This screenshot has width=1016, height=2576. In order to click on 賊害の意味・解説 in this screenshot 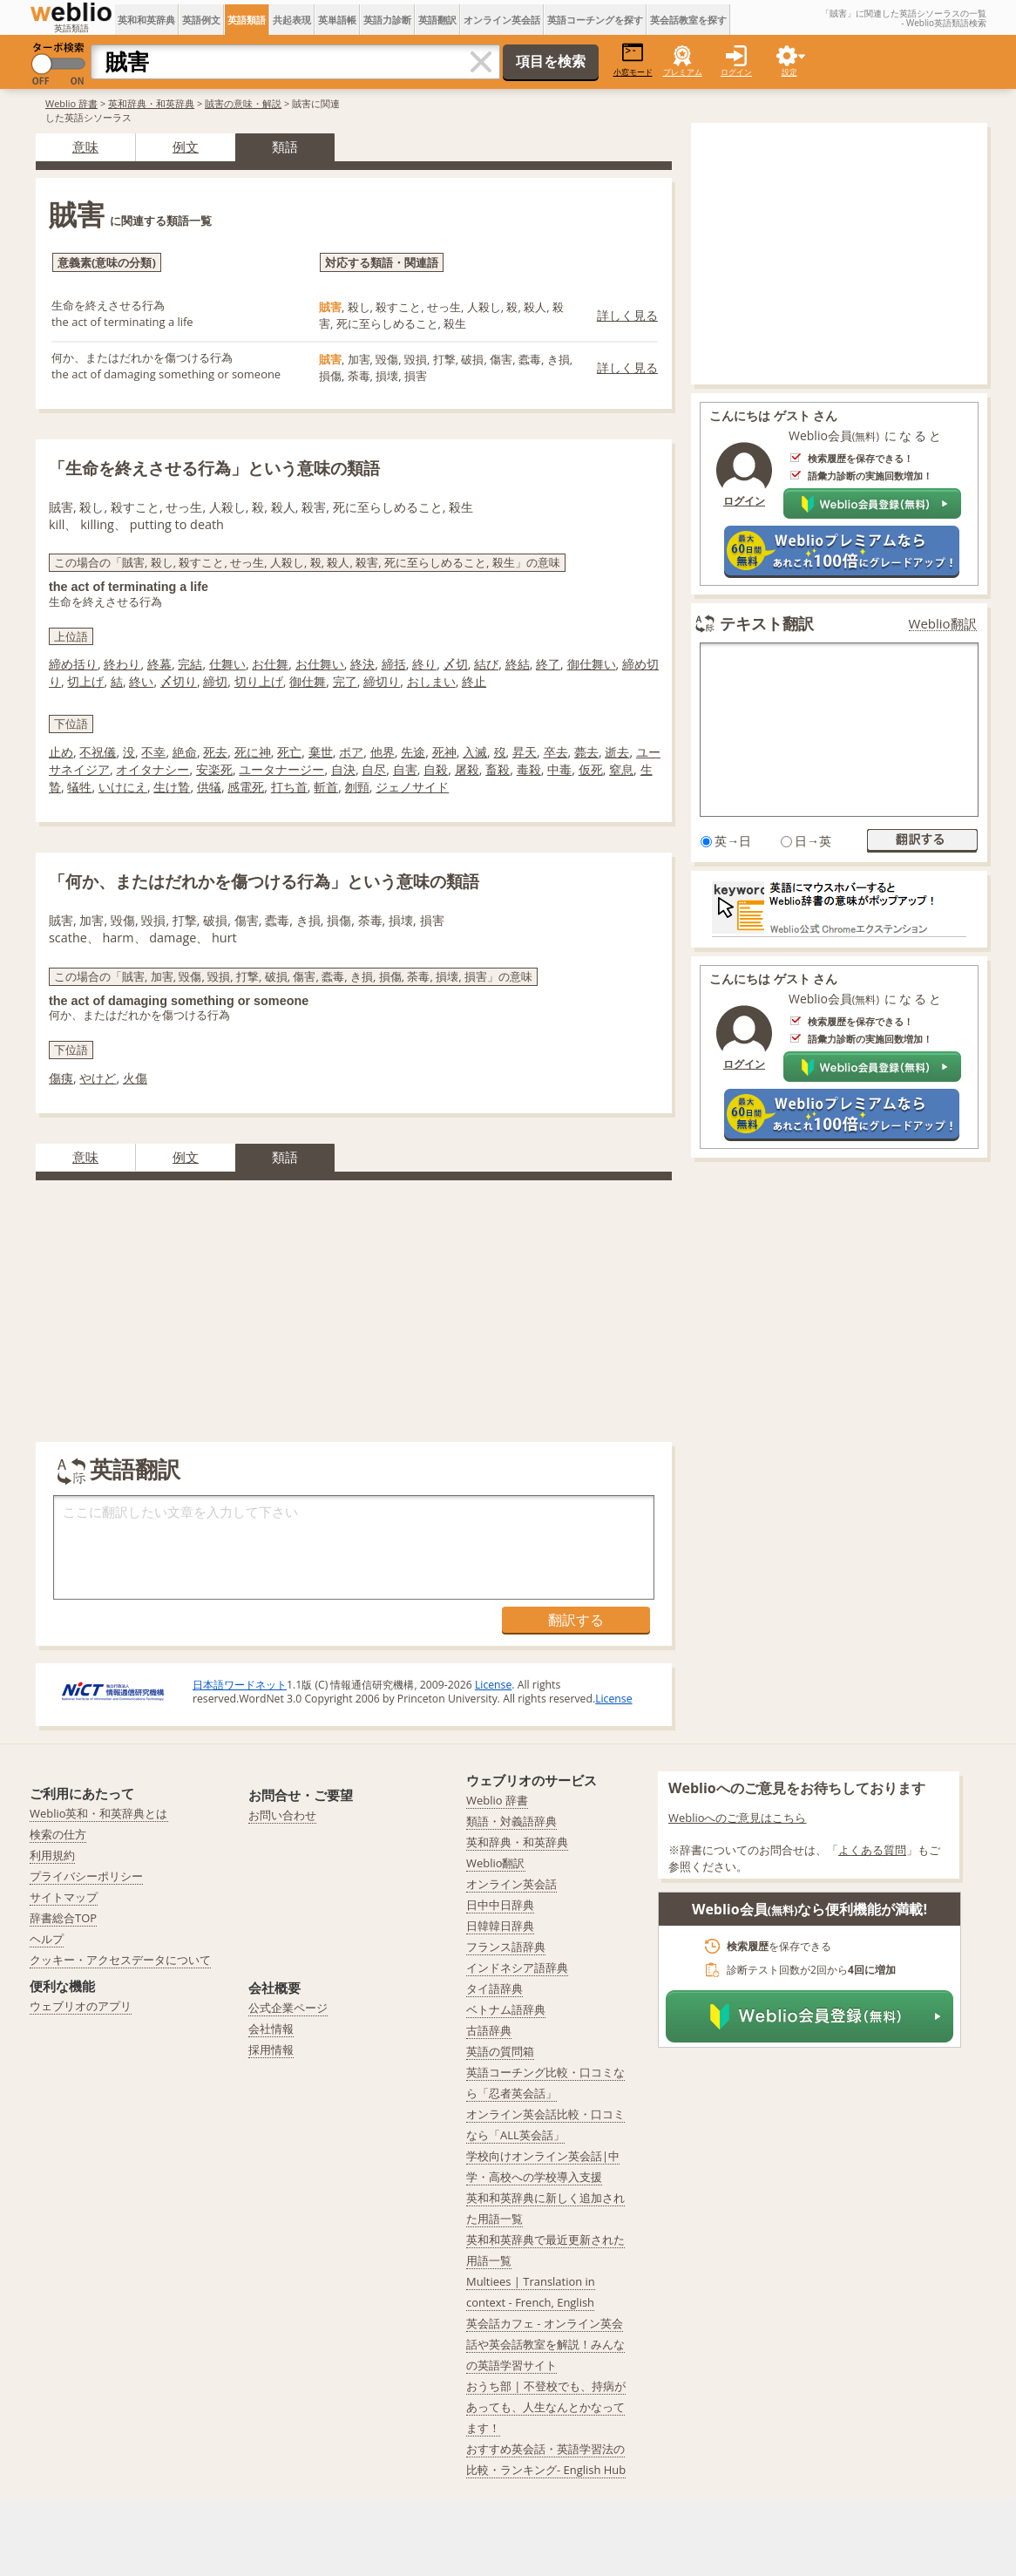, I will do `click(243, 103)`.